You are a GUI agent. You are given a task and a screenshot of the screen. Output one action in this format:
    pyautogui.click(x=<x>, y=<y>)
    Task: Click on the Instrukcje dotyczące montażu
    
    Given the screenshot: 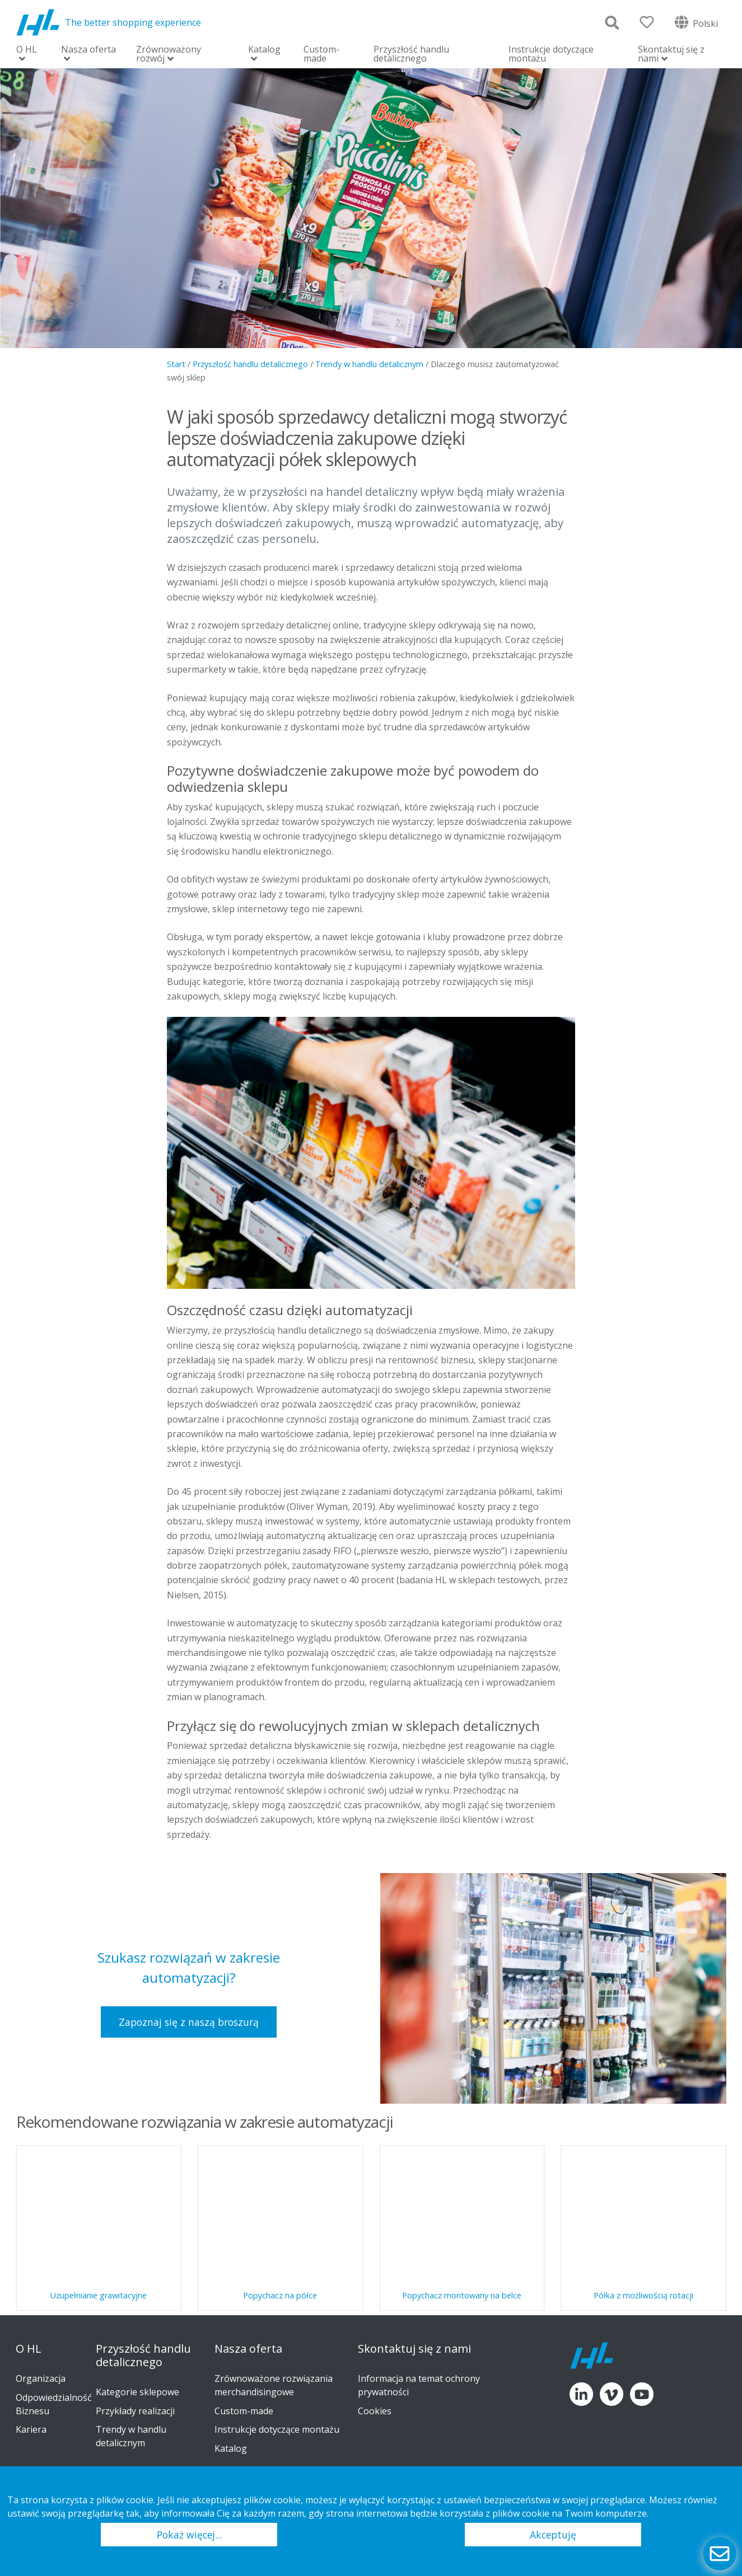 What is the action you would take?
    pyautogui.click(x=551, y=54)
    